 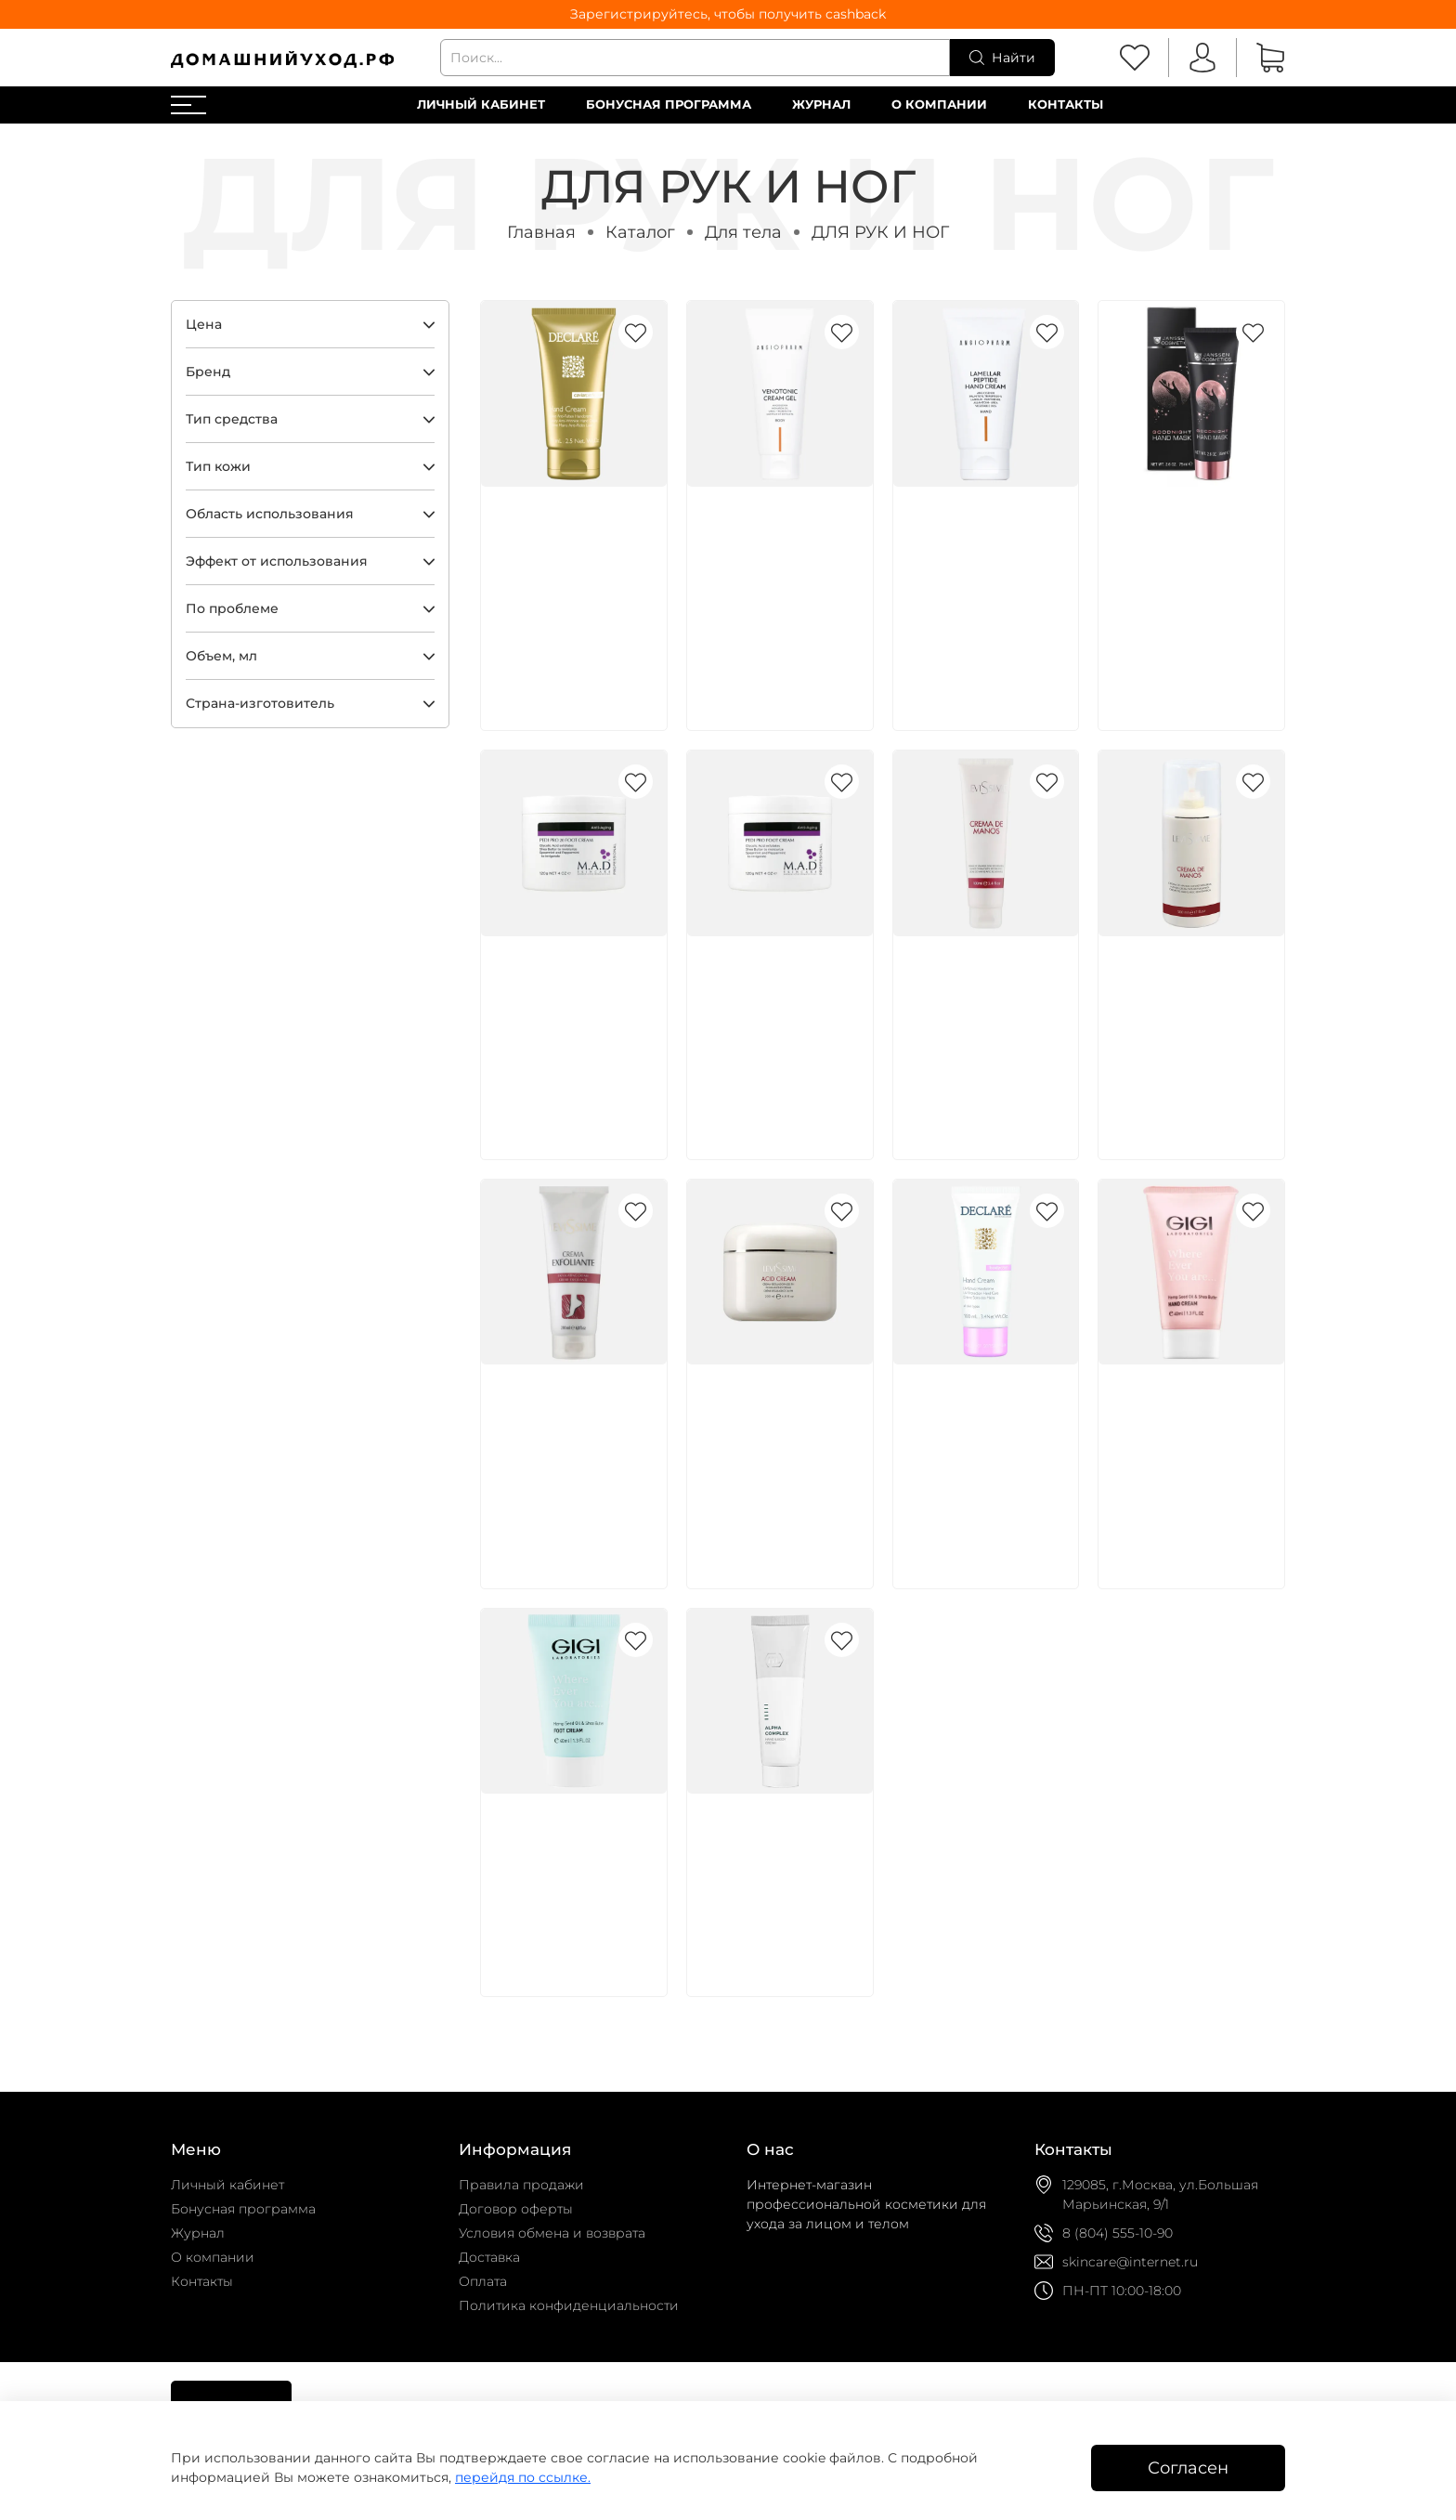 I want to click on Для тела, so click(x=743, y=231).